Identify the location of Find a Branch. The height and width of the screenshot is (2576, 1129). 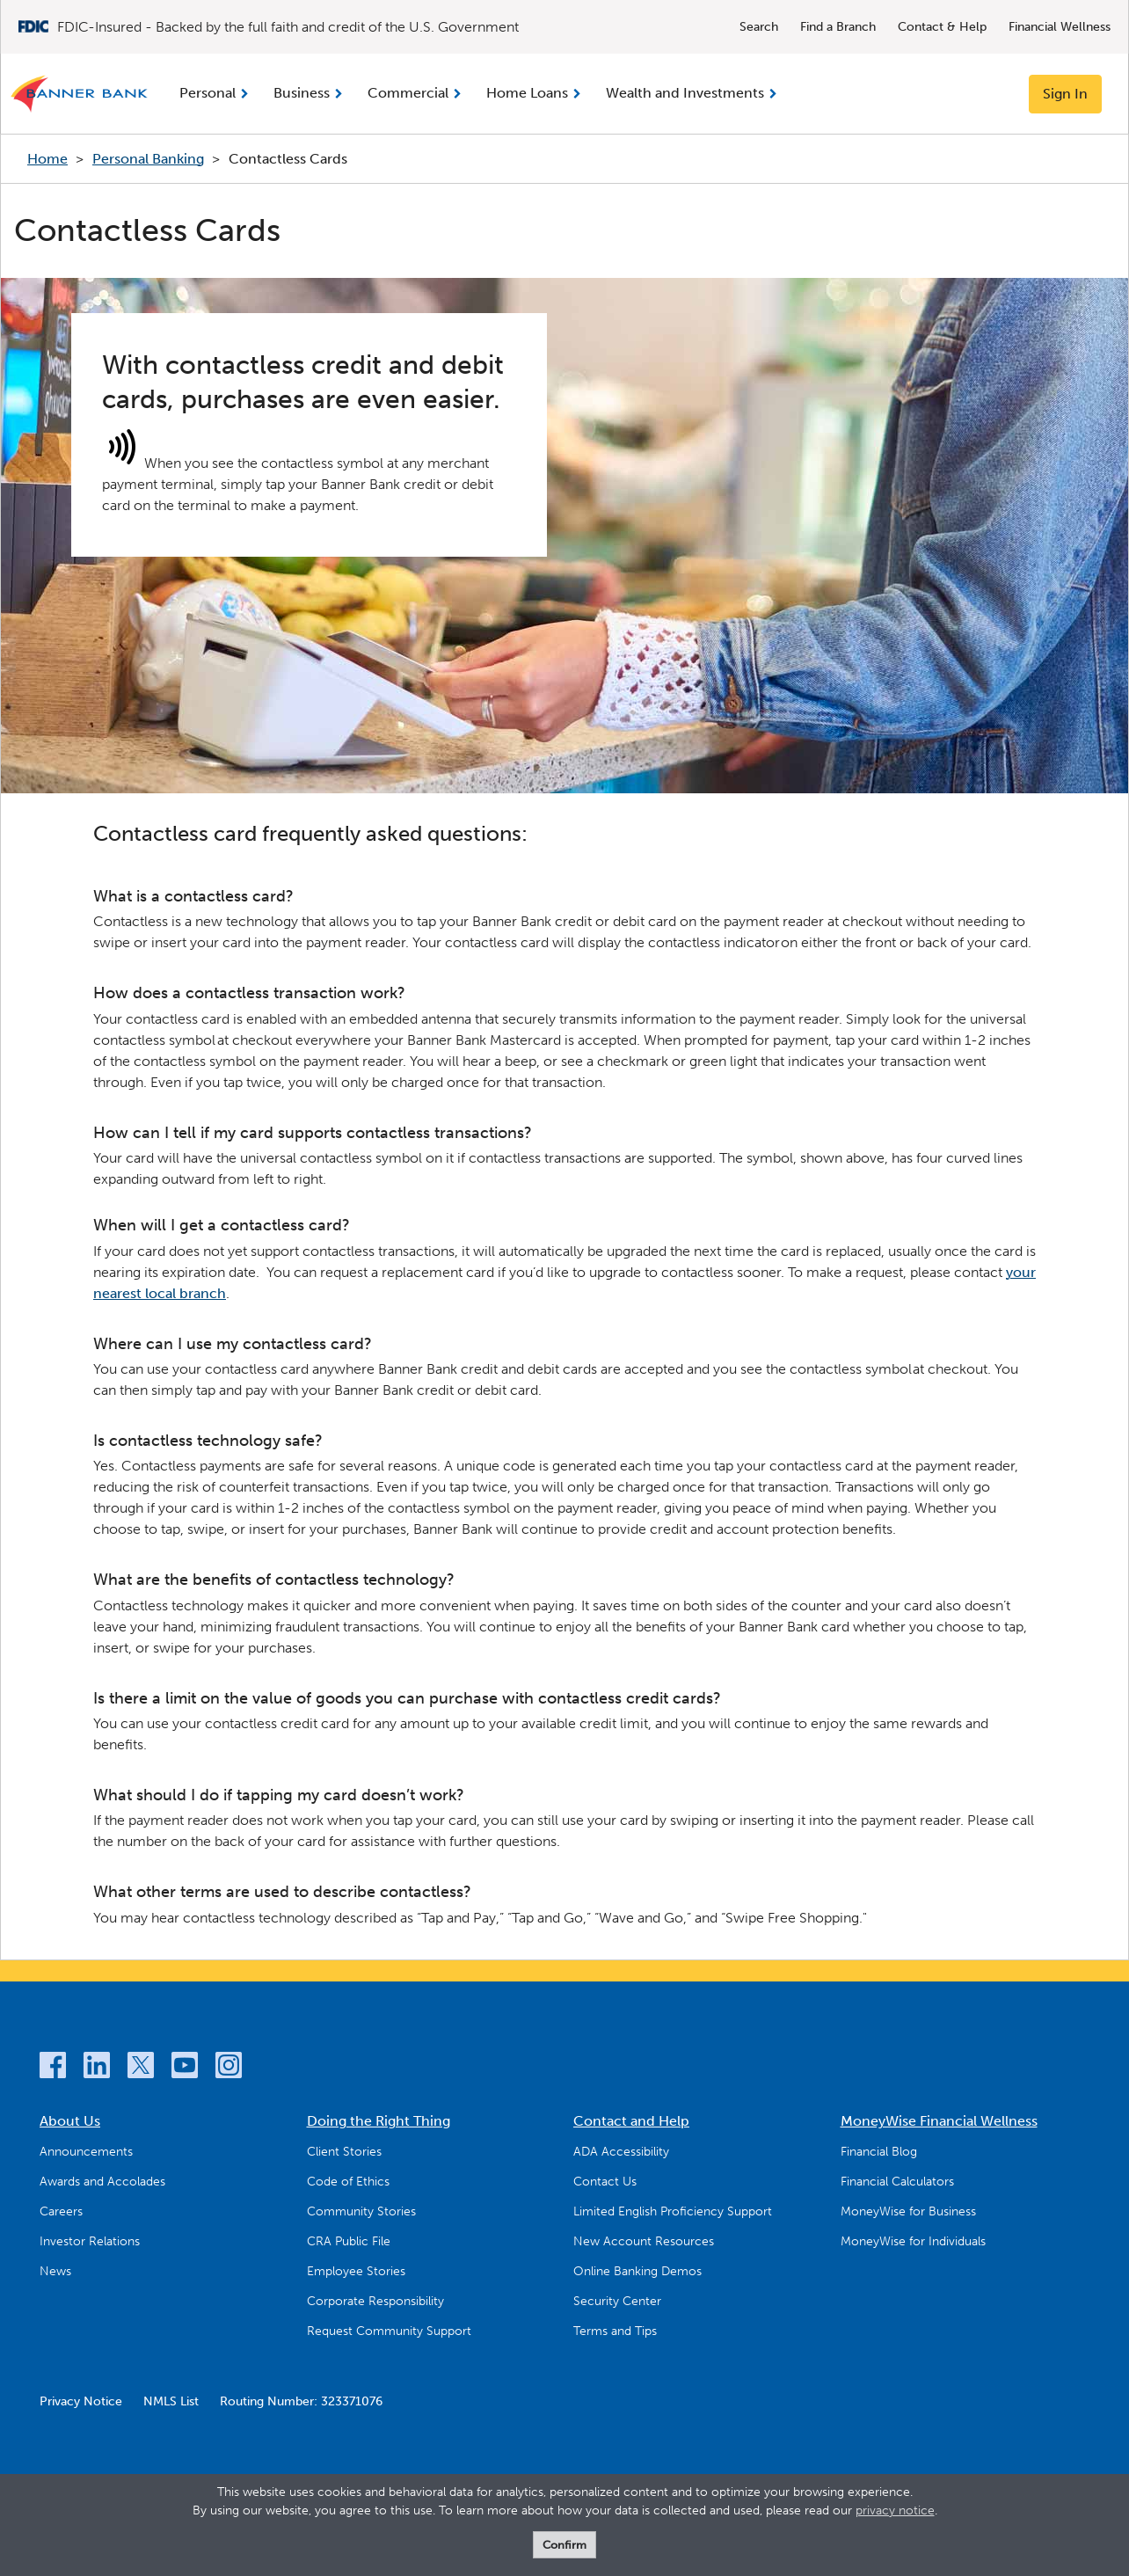
(838, 26).